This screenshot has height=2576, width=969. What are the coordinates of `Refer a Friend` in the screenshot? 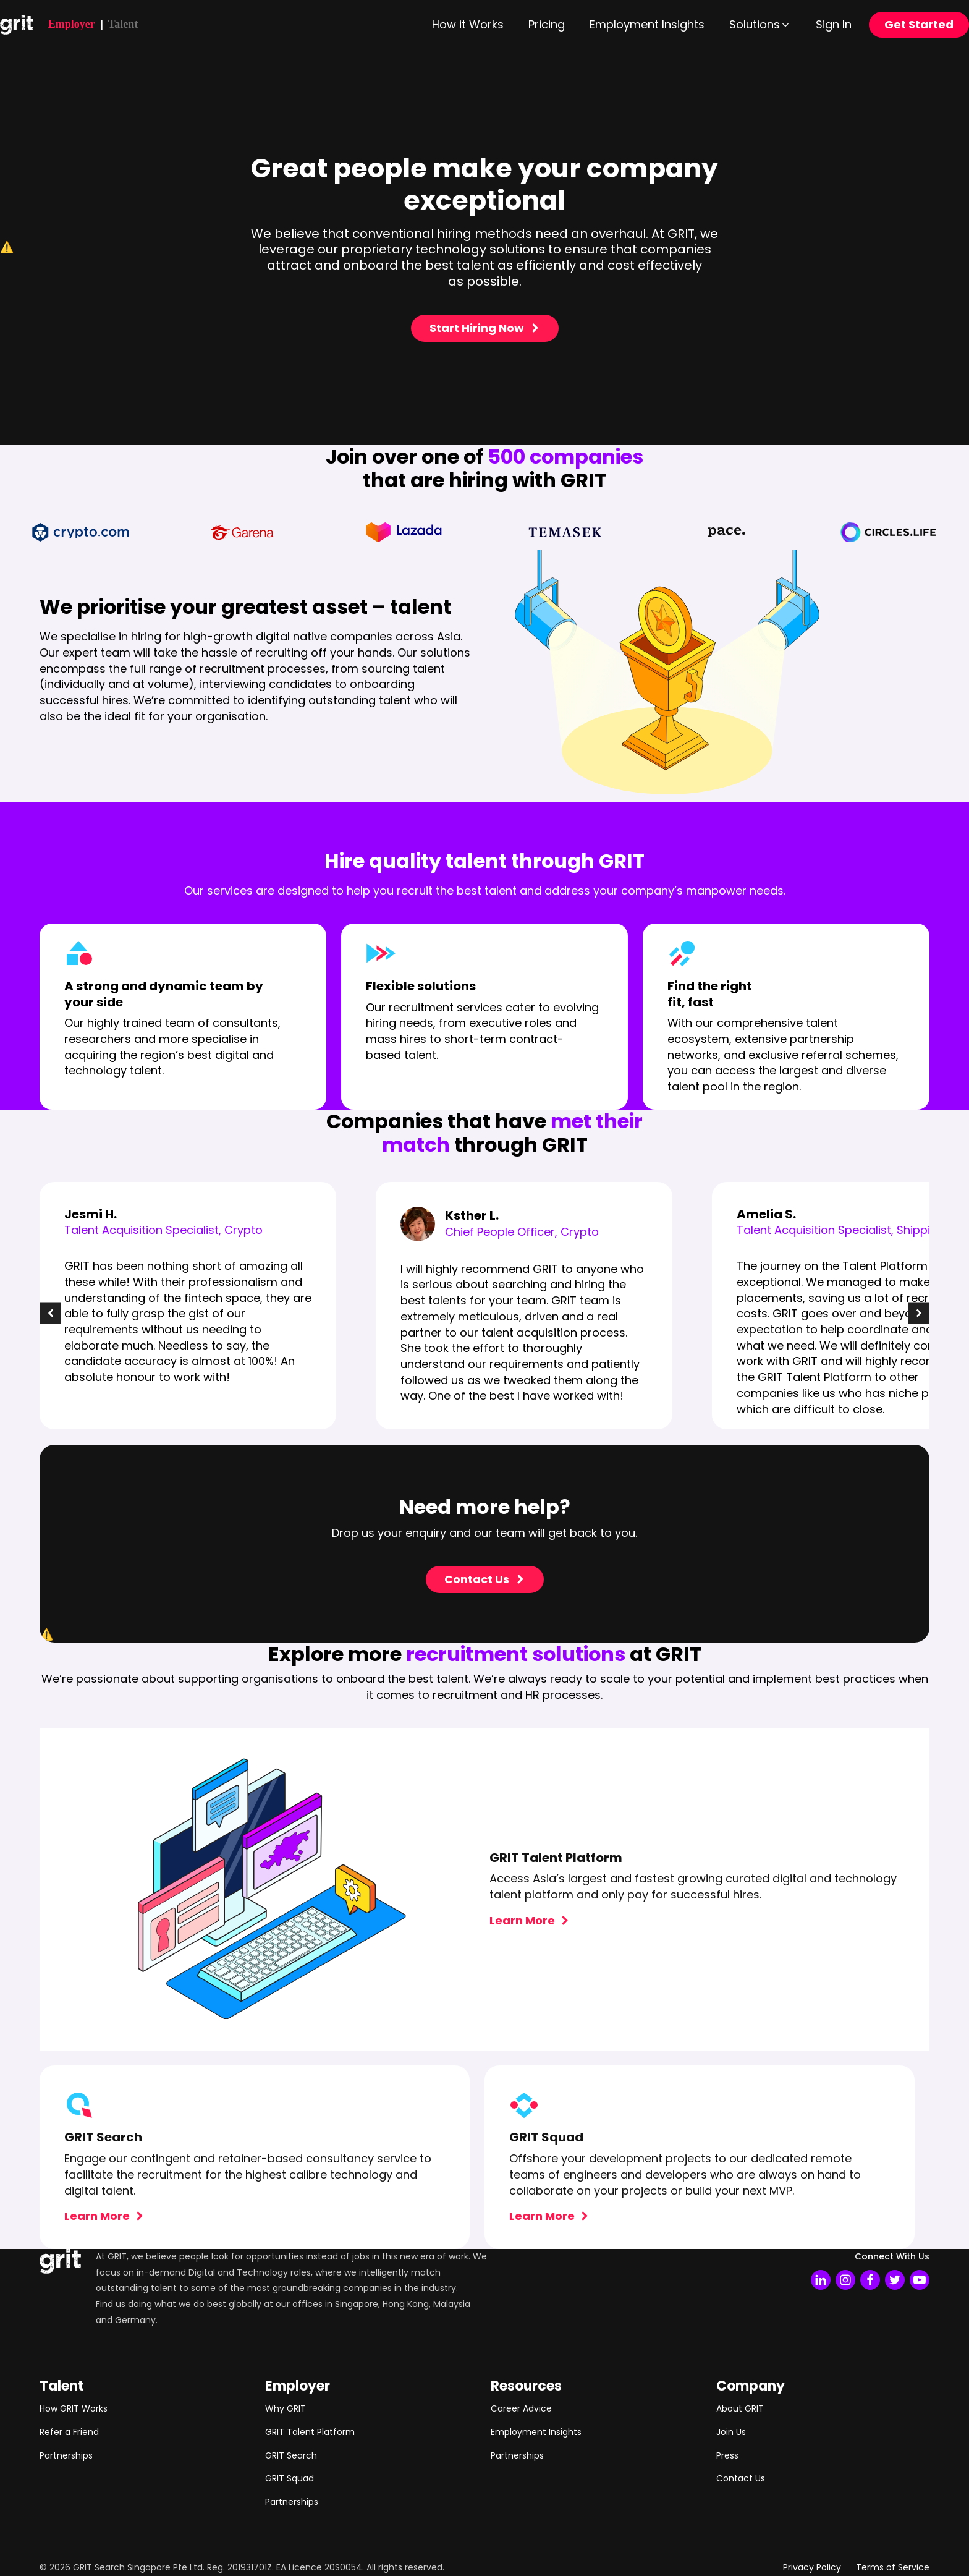 It's located at (69, 2432).